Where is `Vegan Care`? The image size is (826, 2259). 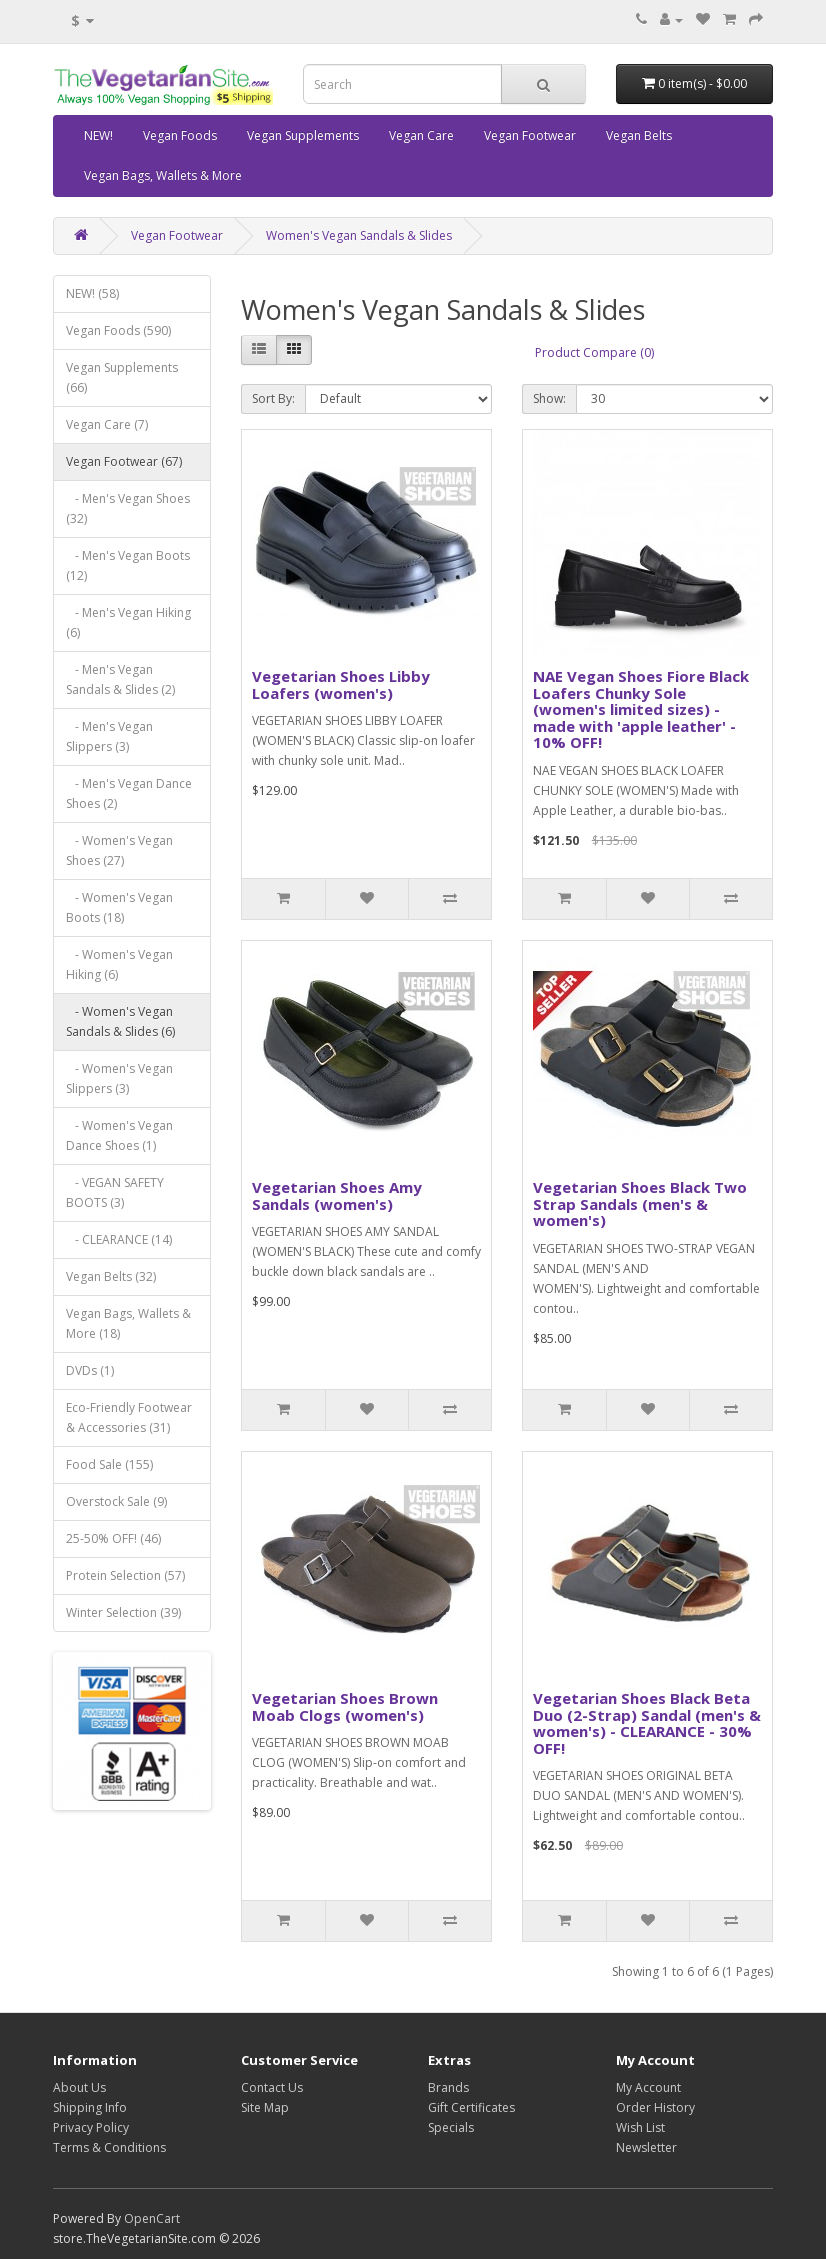 Vegan Care is located at coordinates (421, 135).